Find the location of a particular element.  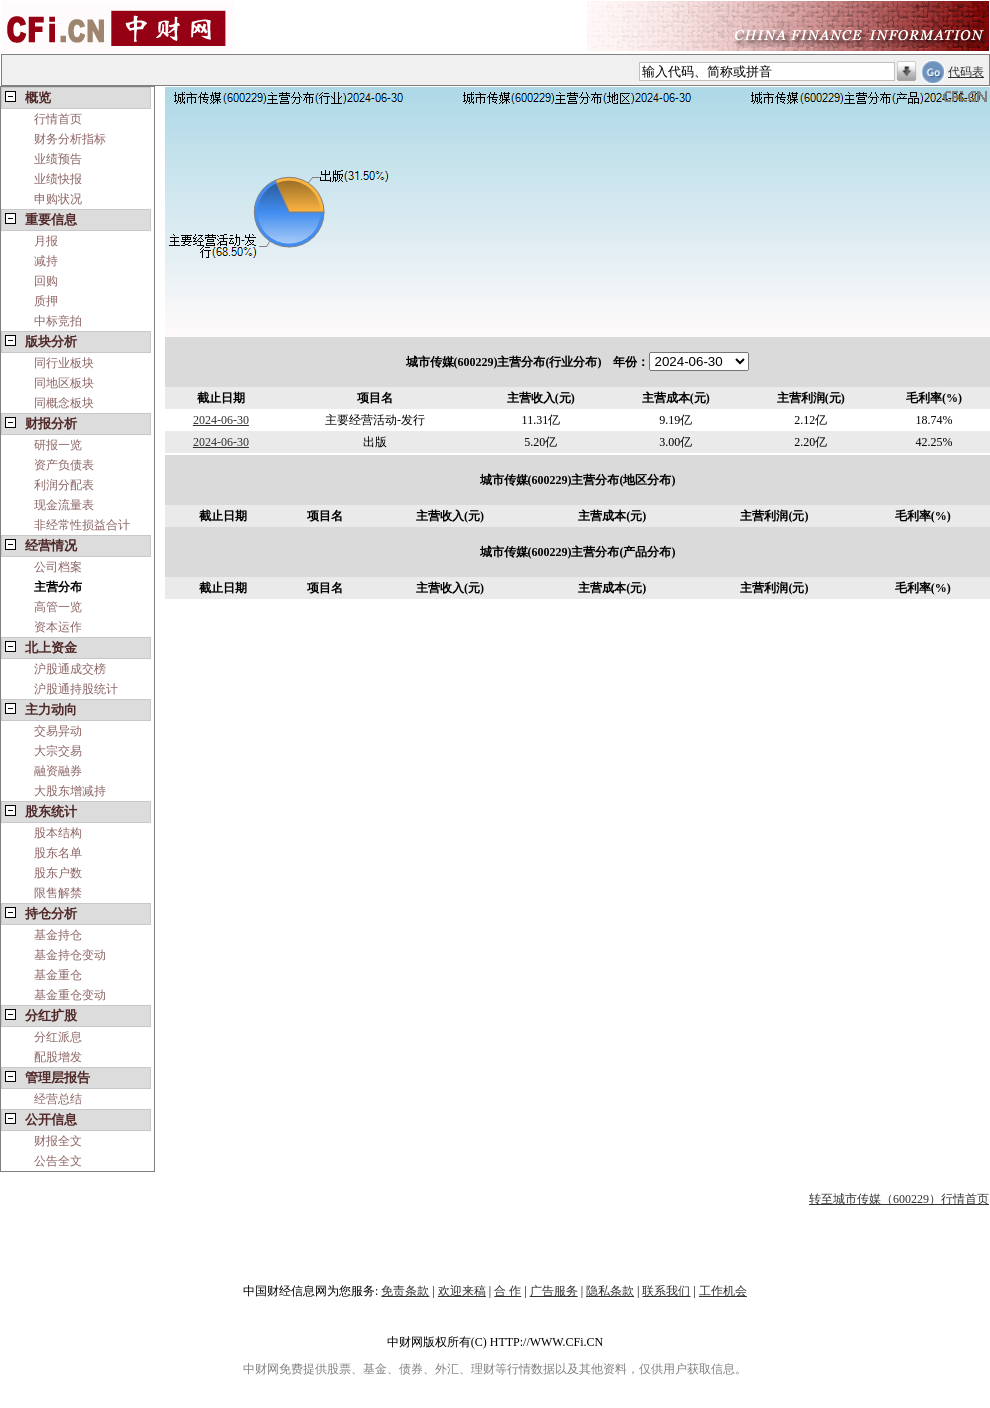

质押 is located at coordinates (46, 301).